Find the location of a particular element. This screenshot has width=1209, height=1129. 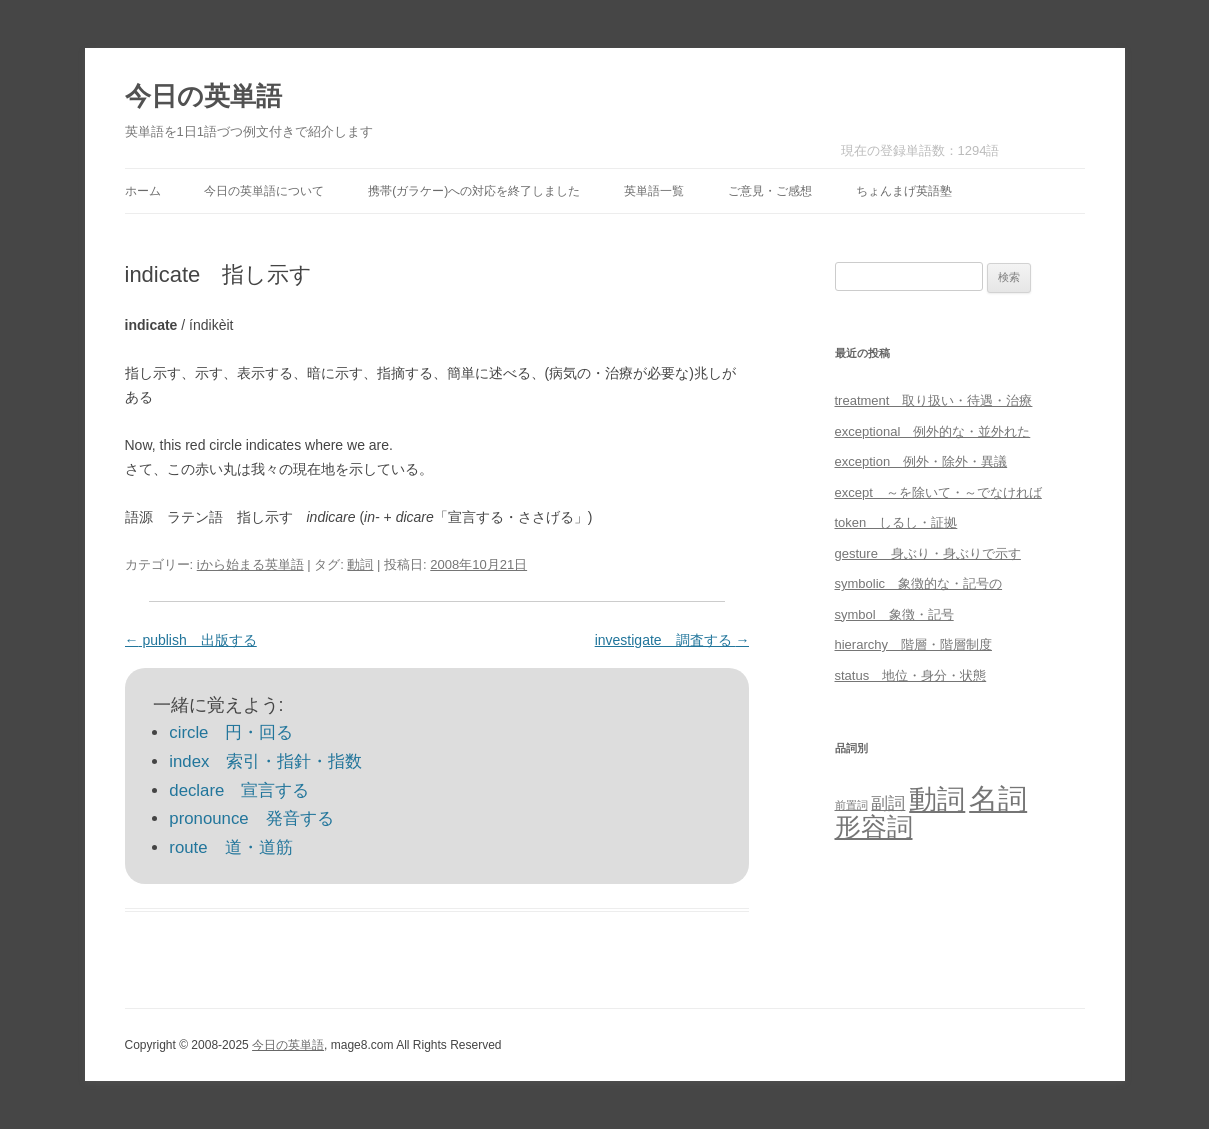

status 地位・身分・状態 is located at coordinates (911, 675).